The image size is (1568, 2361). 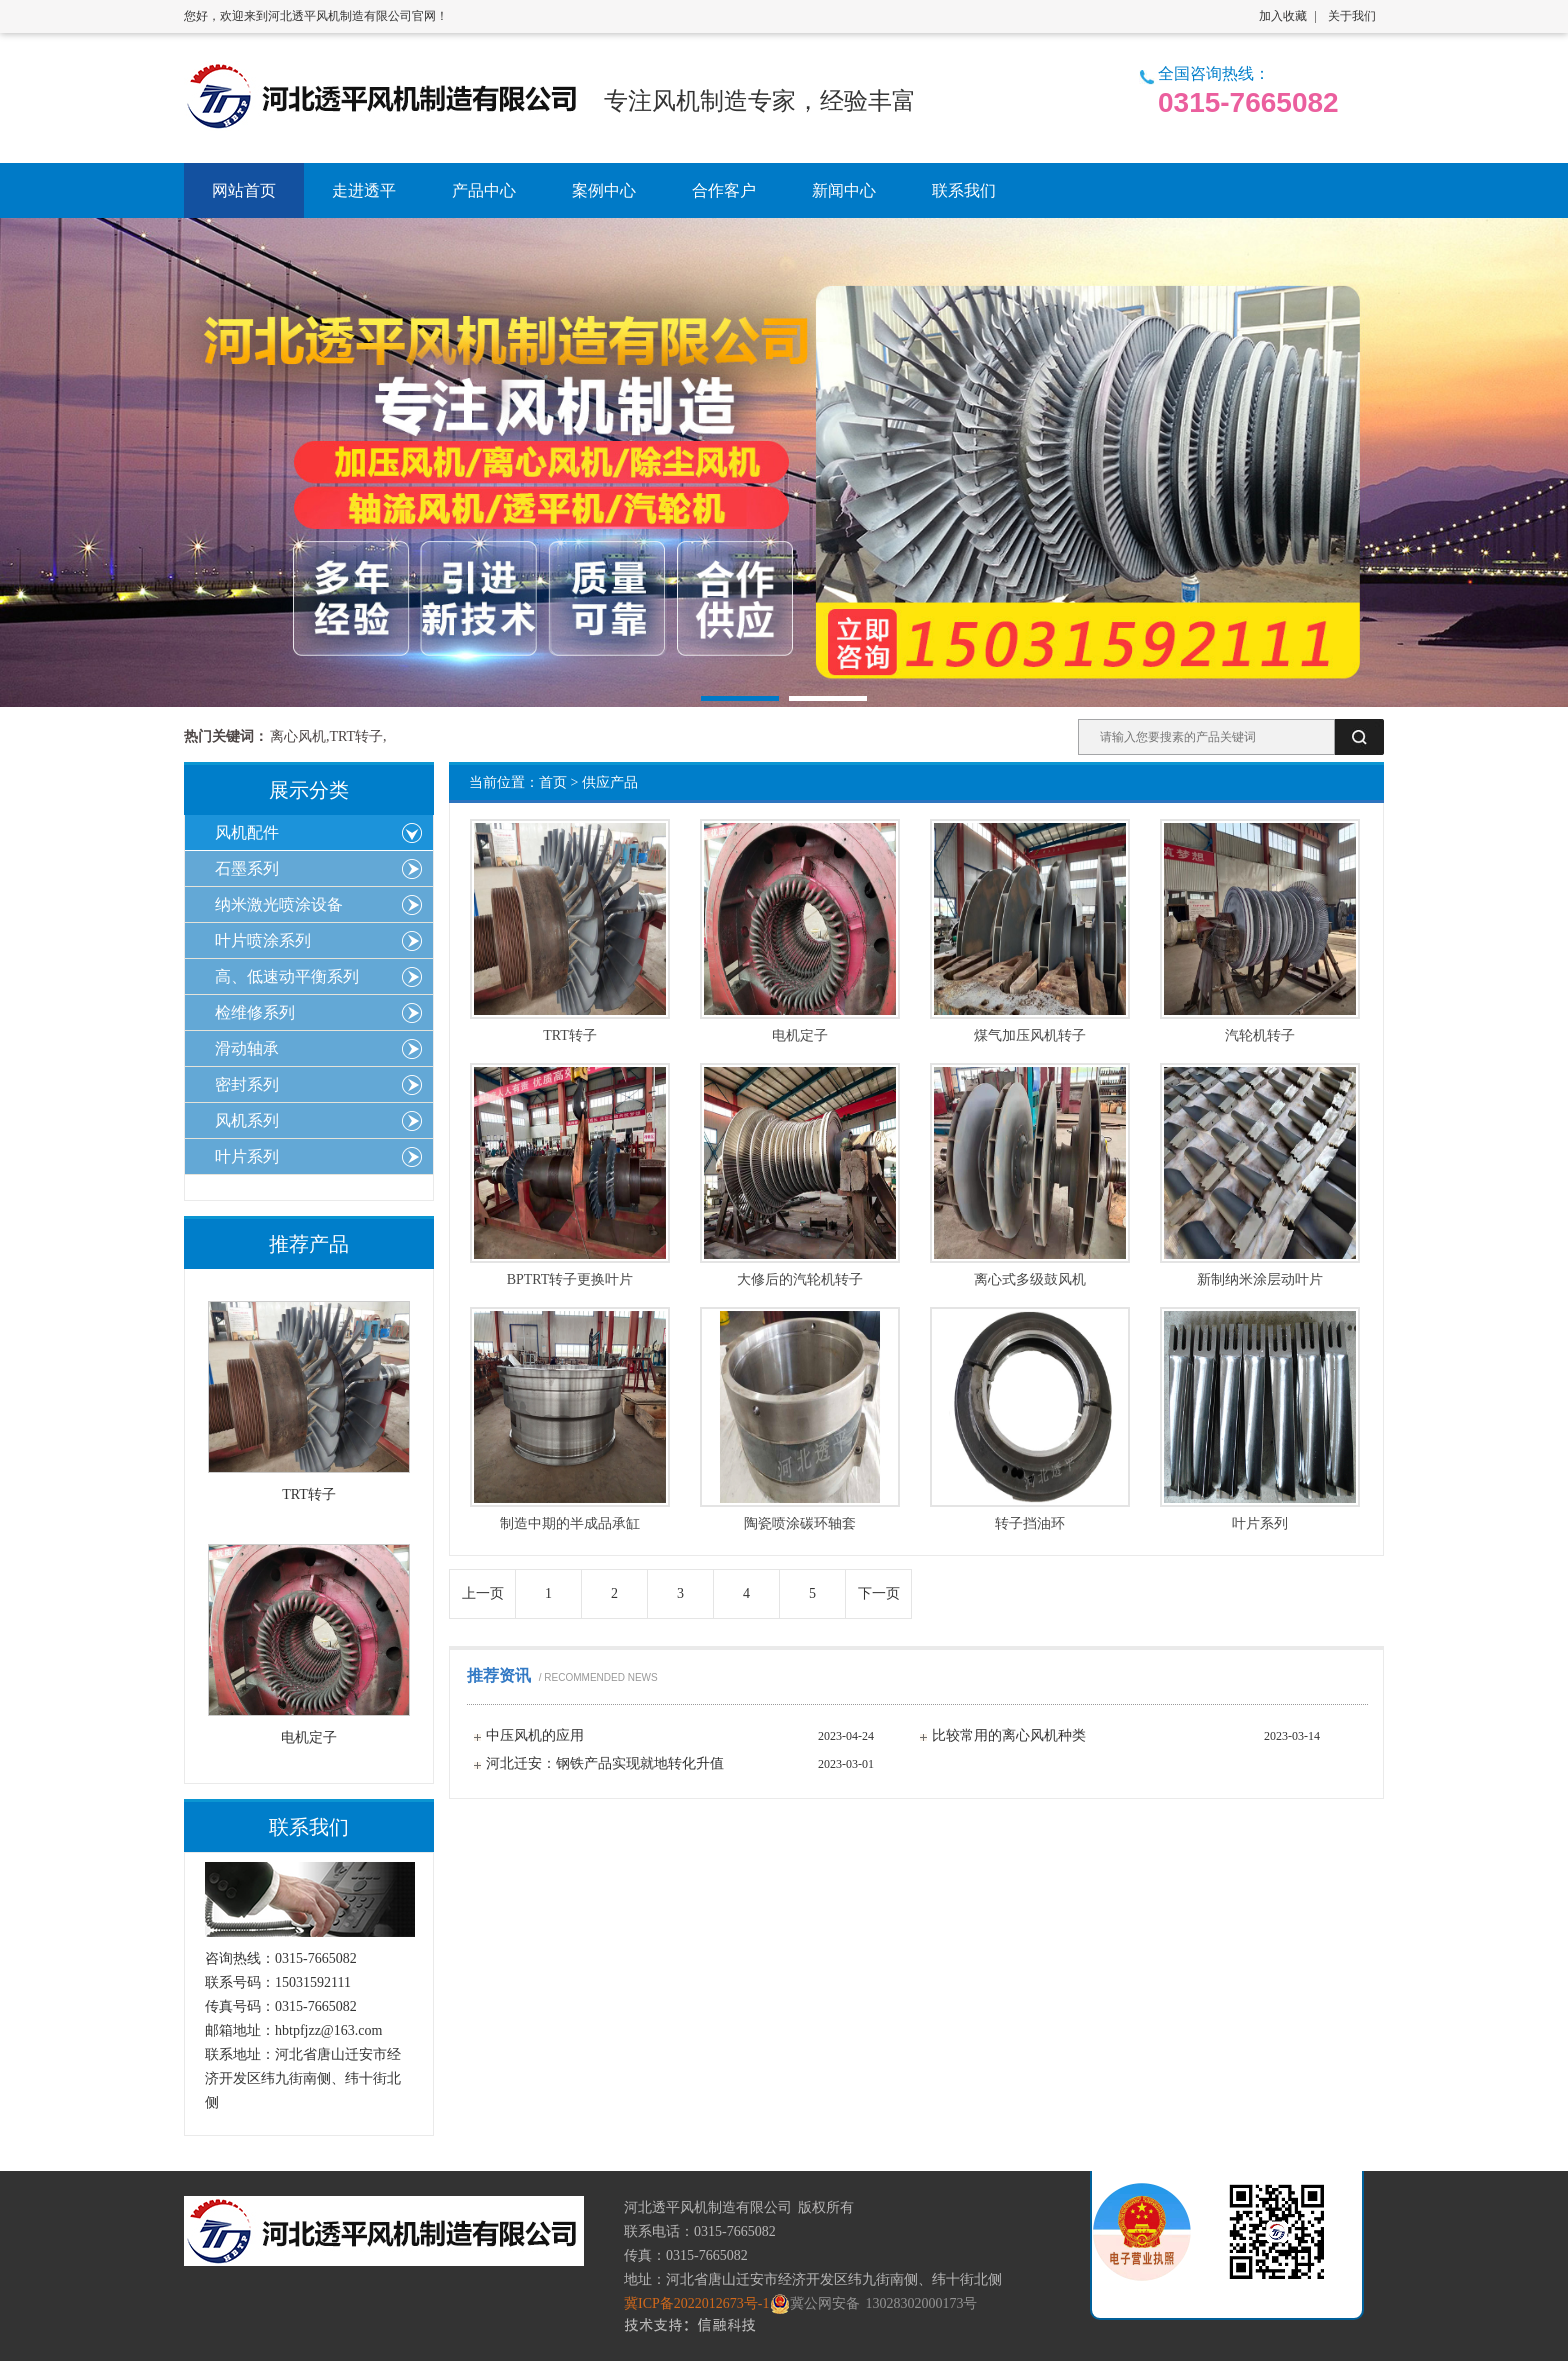 What do you see at coordinates (255, 1012) in the screenshot?
I see `检维修系列` at bounding box center [255, 1012].